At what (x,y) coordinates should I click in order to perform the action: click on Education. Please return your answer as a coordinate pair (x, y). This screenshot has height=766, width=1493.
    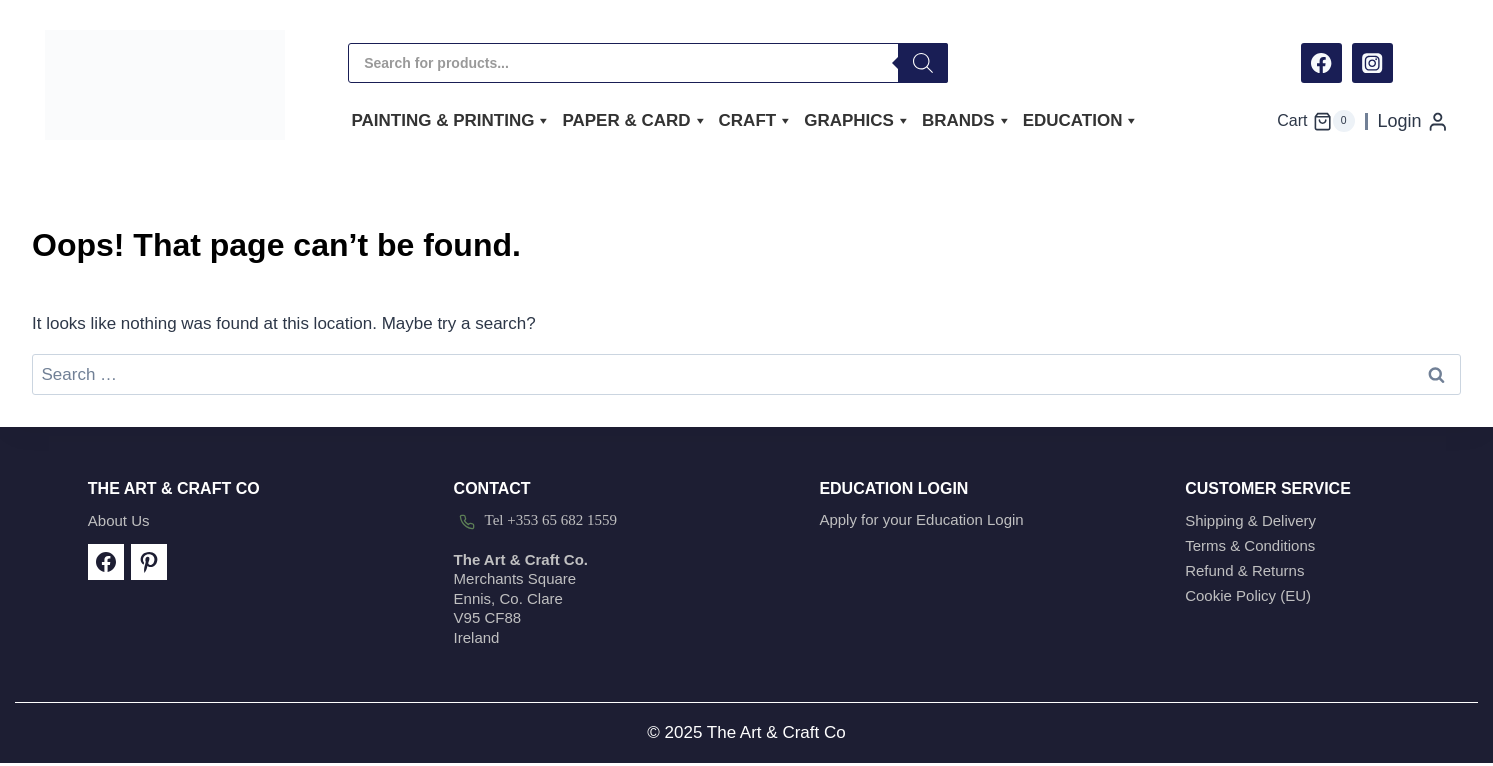
    Looking at the image, I should click on (1081, 120).